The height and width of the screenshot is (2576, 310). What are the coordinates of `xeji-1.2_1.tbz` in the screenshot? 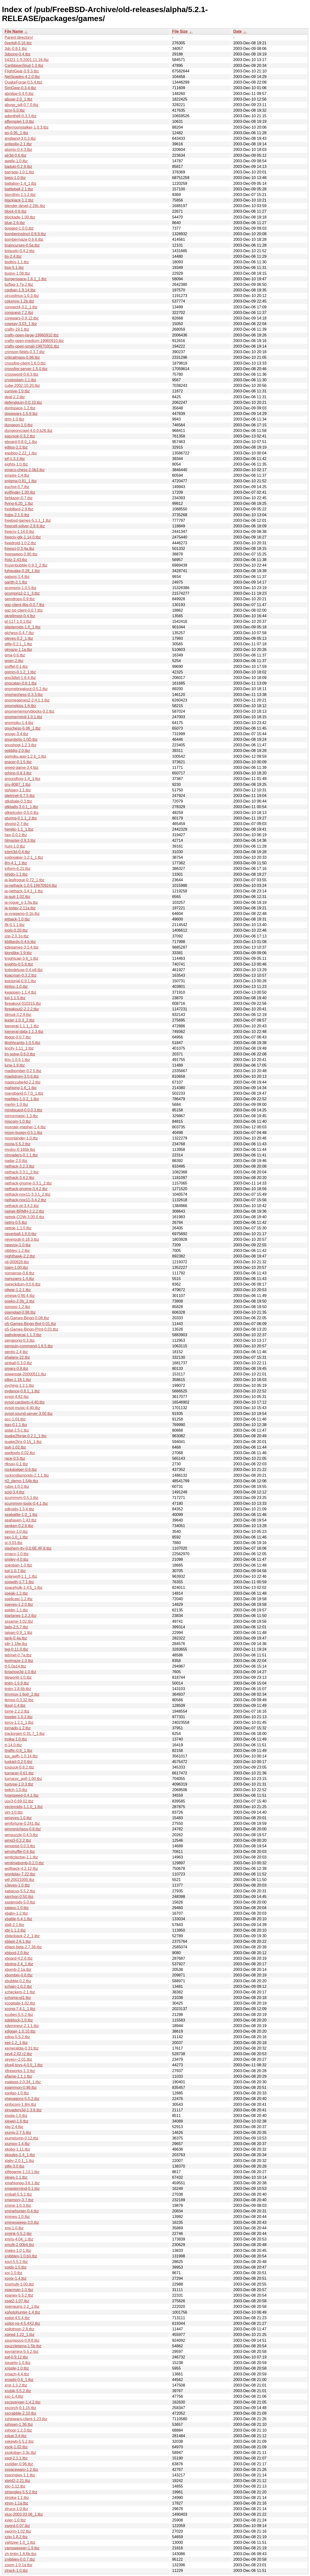 It's located at (16, 2043).